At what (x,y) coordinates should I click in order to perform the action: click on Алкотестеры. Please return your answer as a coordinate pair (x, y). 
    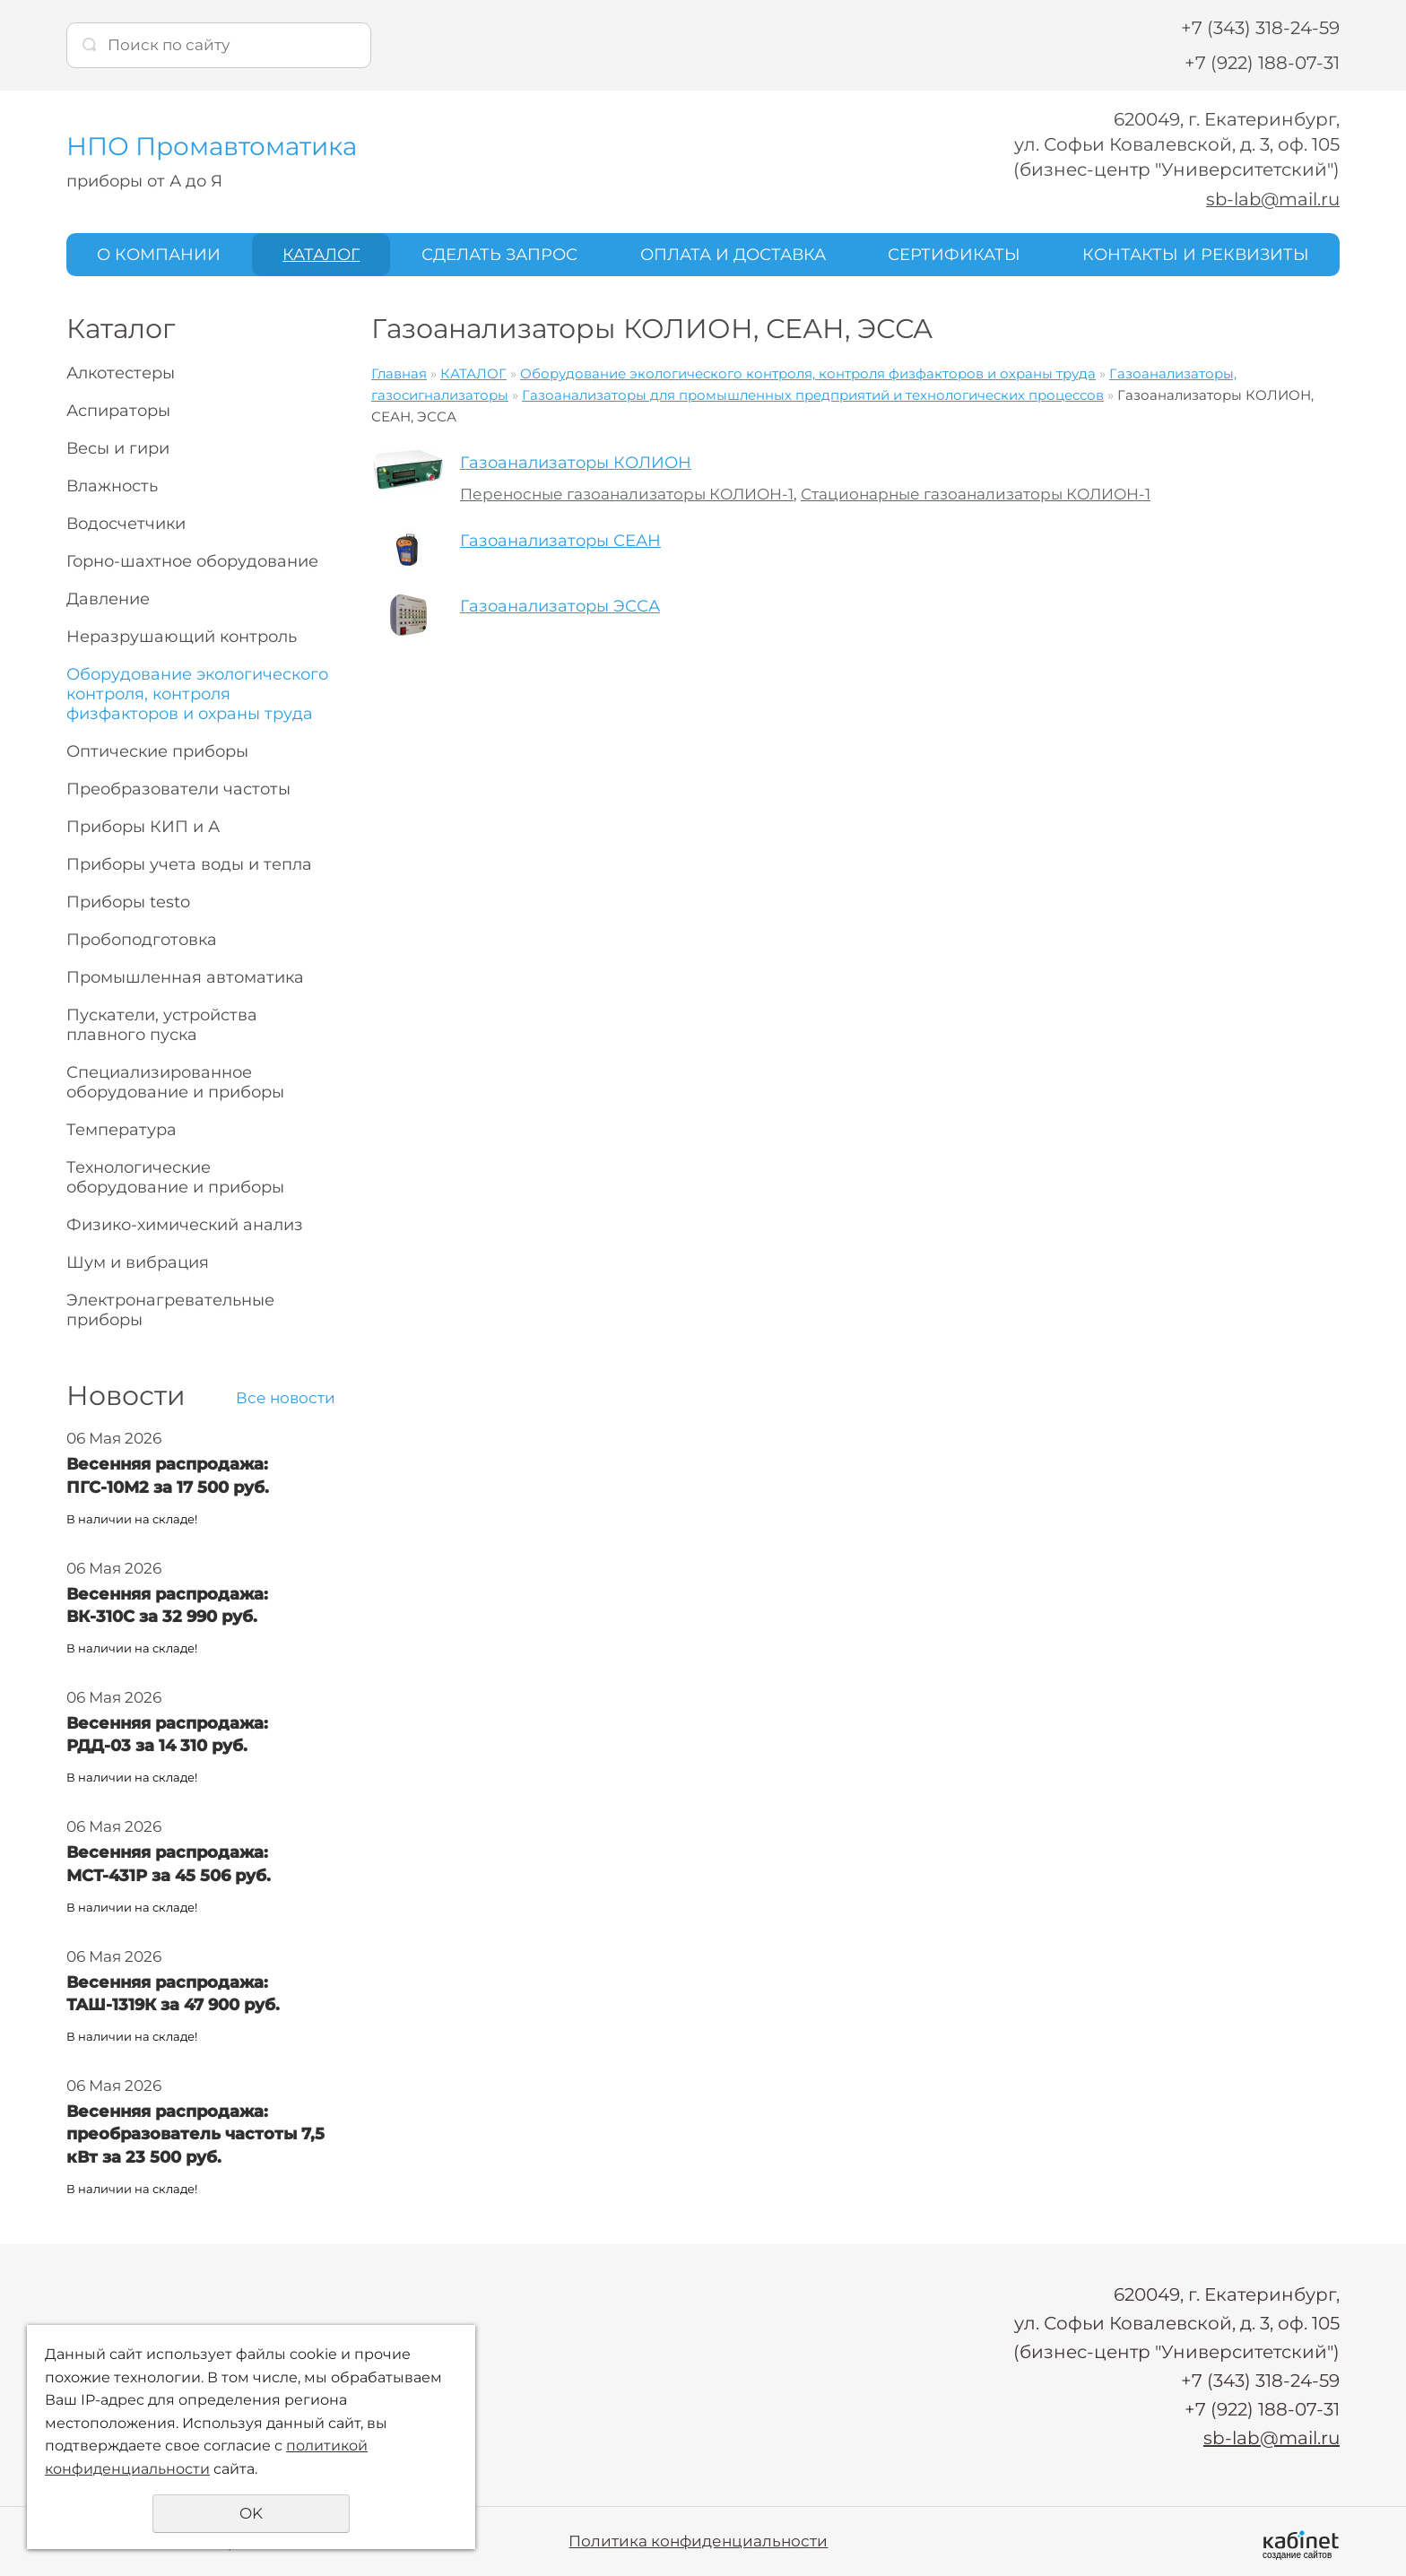
    Looking at the image, I should click on (120, 373).